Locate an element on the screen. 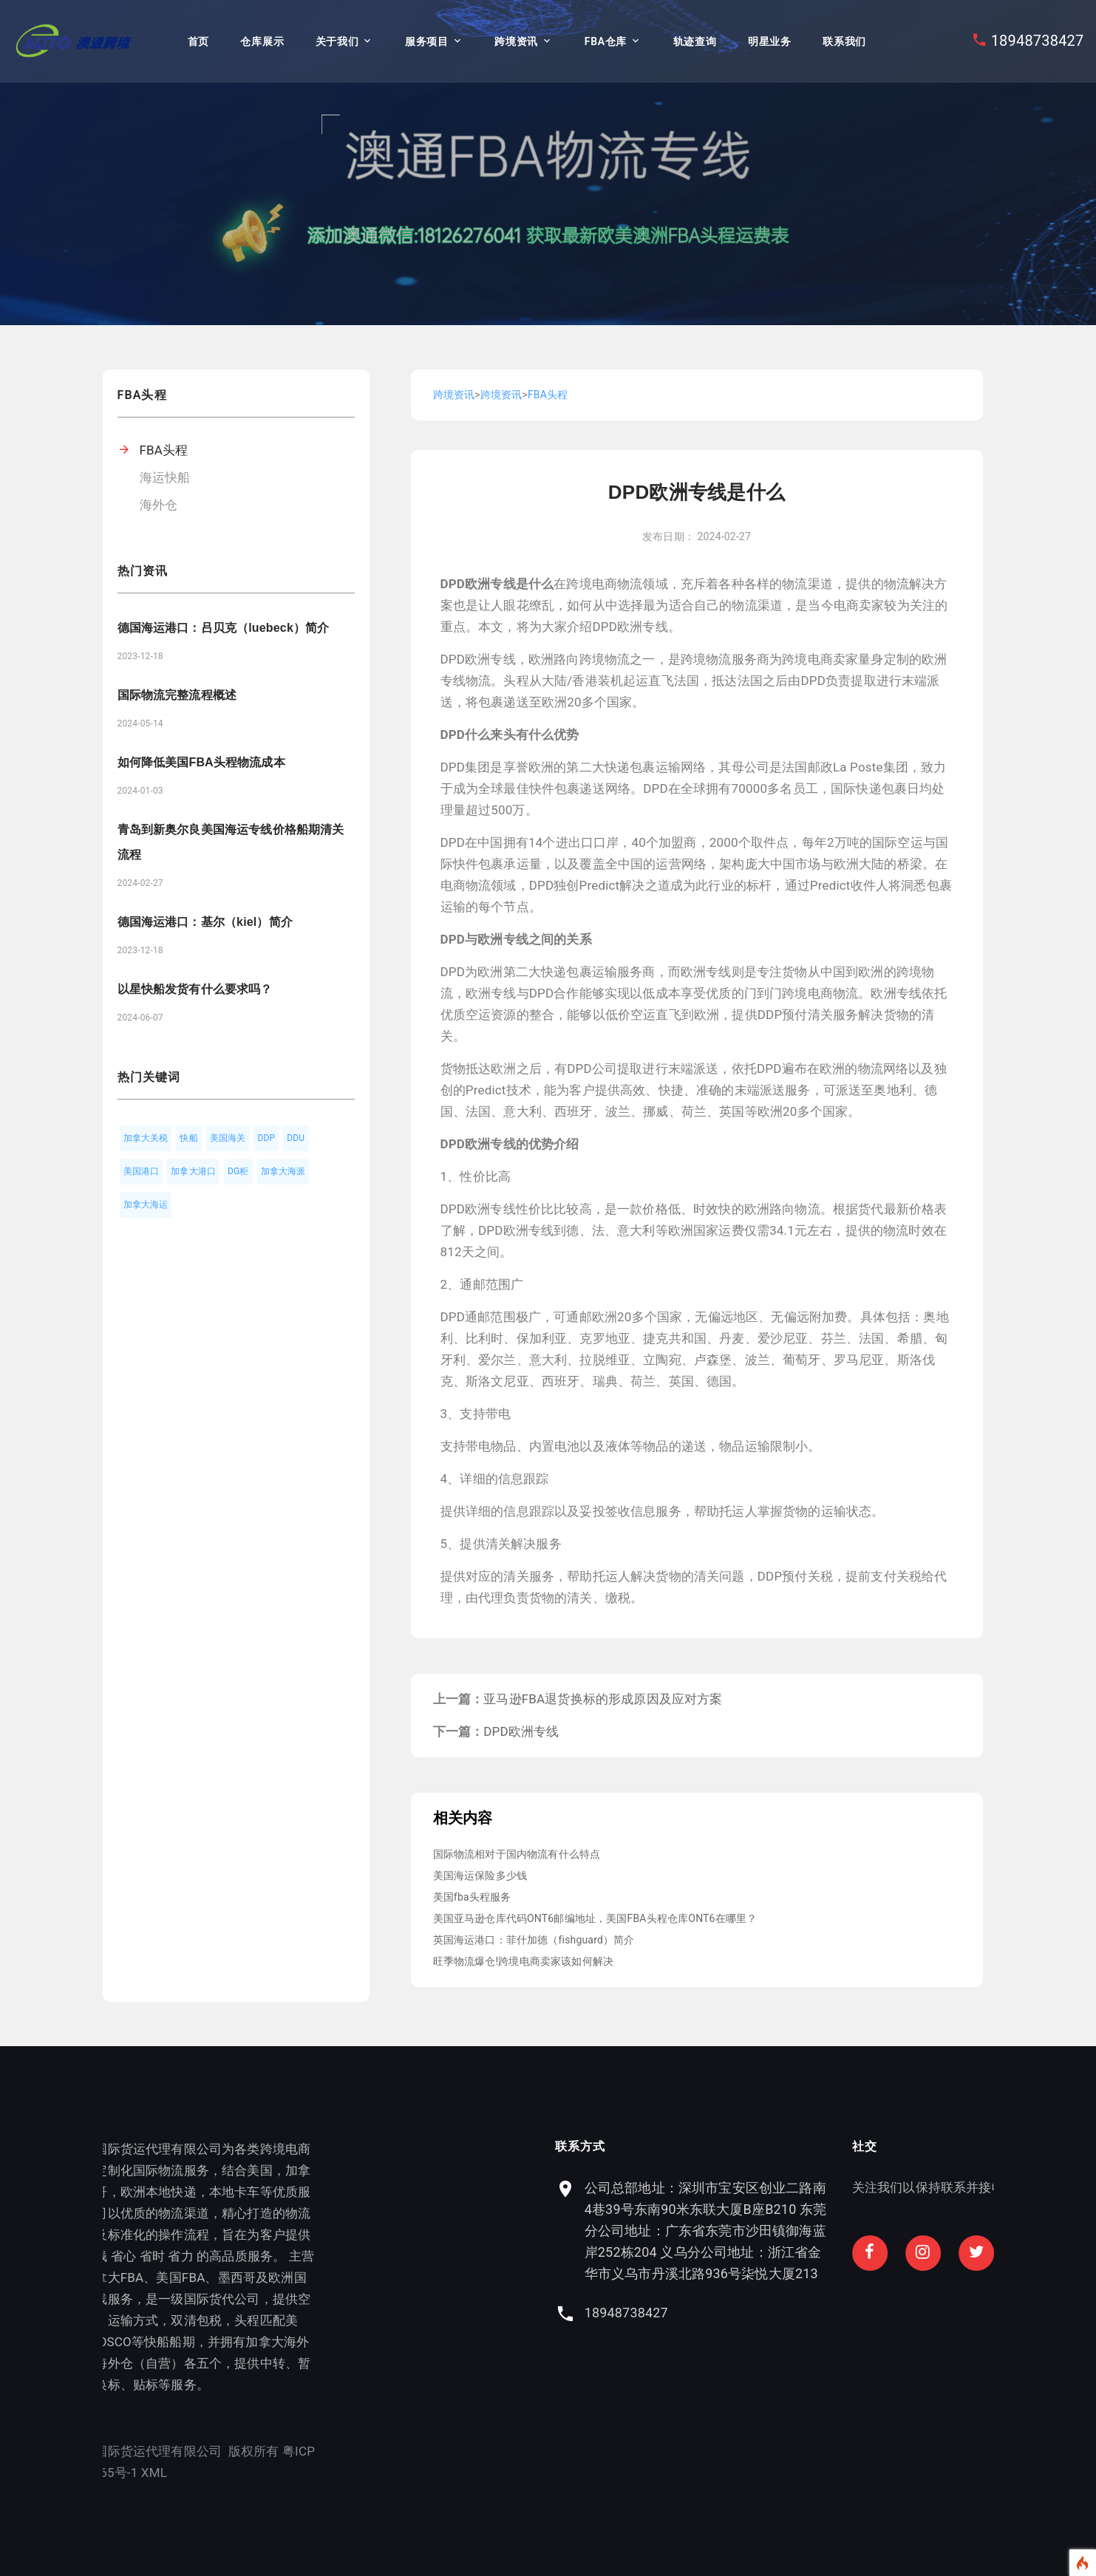  跨境资讯 is located at coordinates (516, 41).